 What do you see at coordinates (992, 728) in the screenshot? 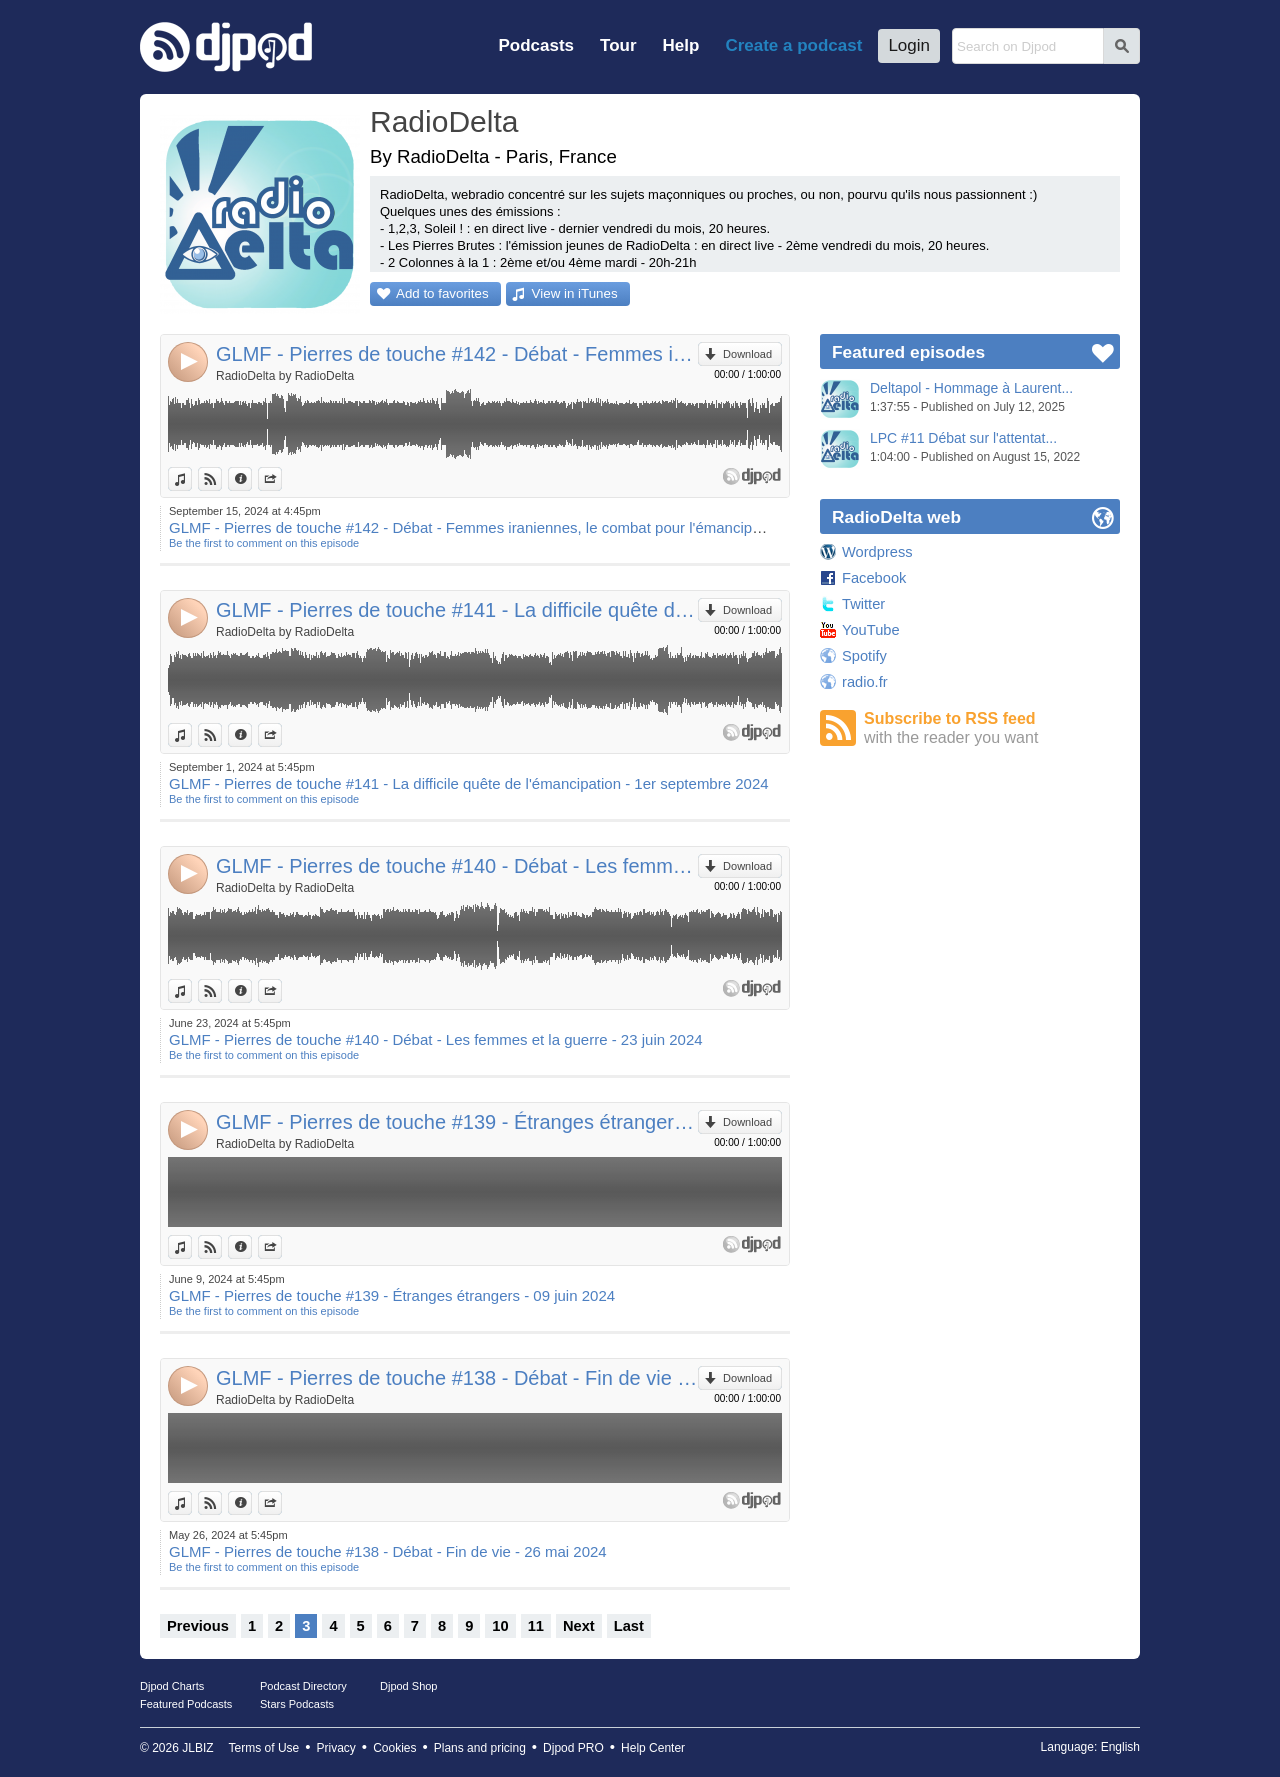
I see `Subscribe to RSS feed` at bounding box center [992, 728].